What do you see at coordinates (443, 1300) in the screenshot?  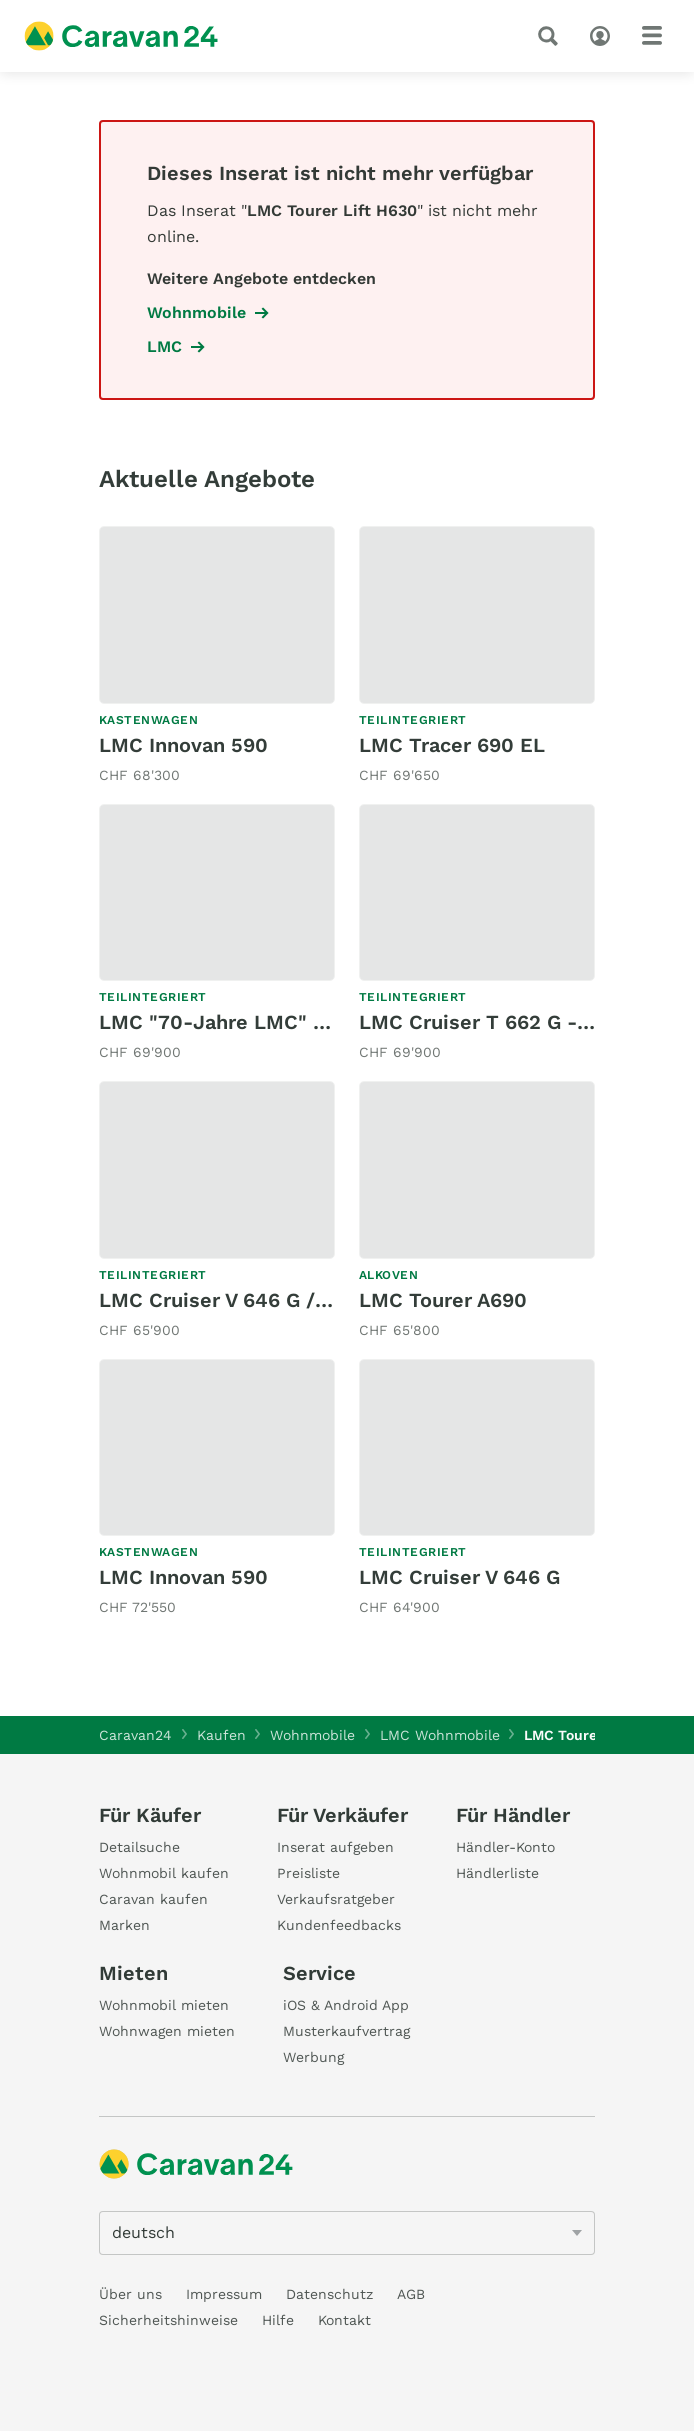 I see `LMC Tourer A690` at bounding box center [443, 1300].